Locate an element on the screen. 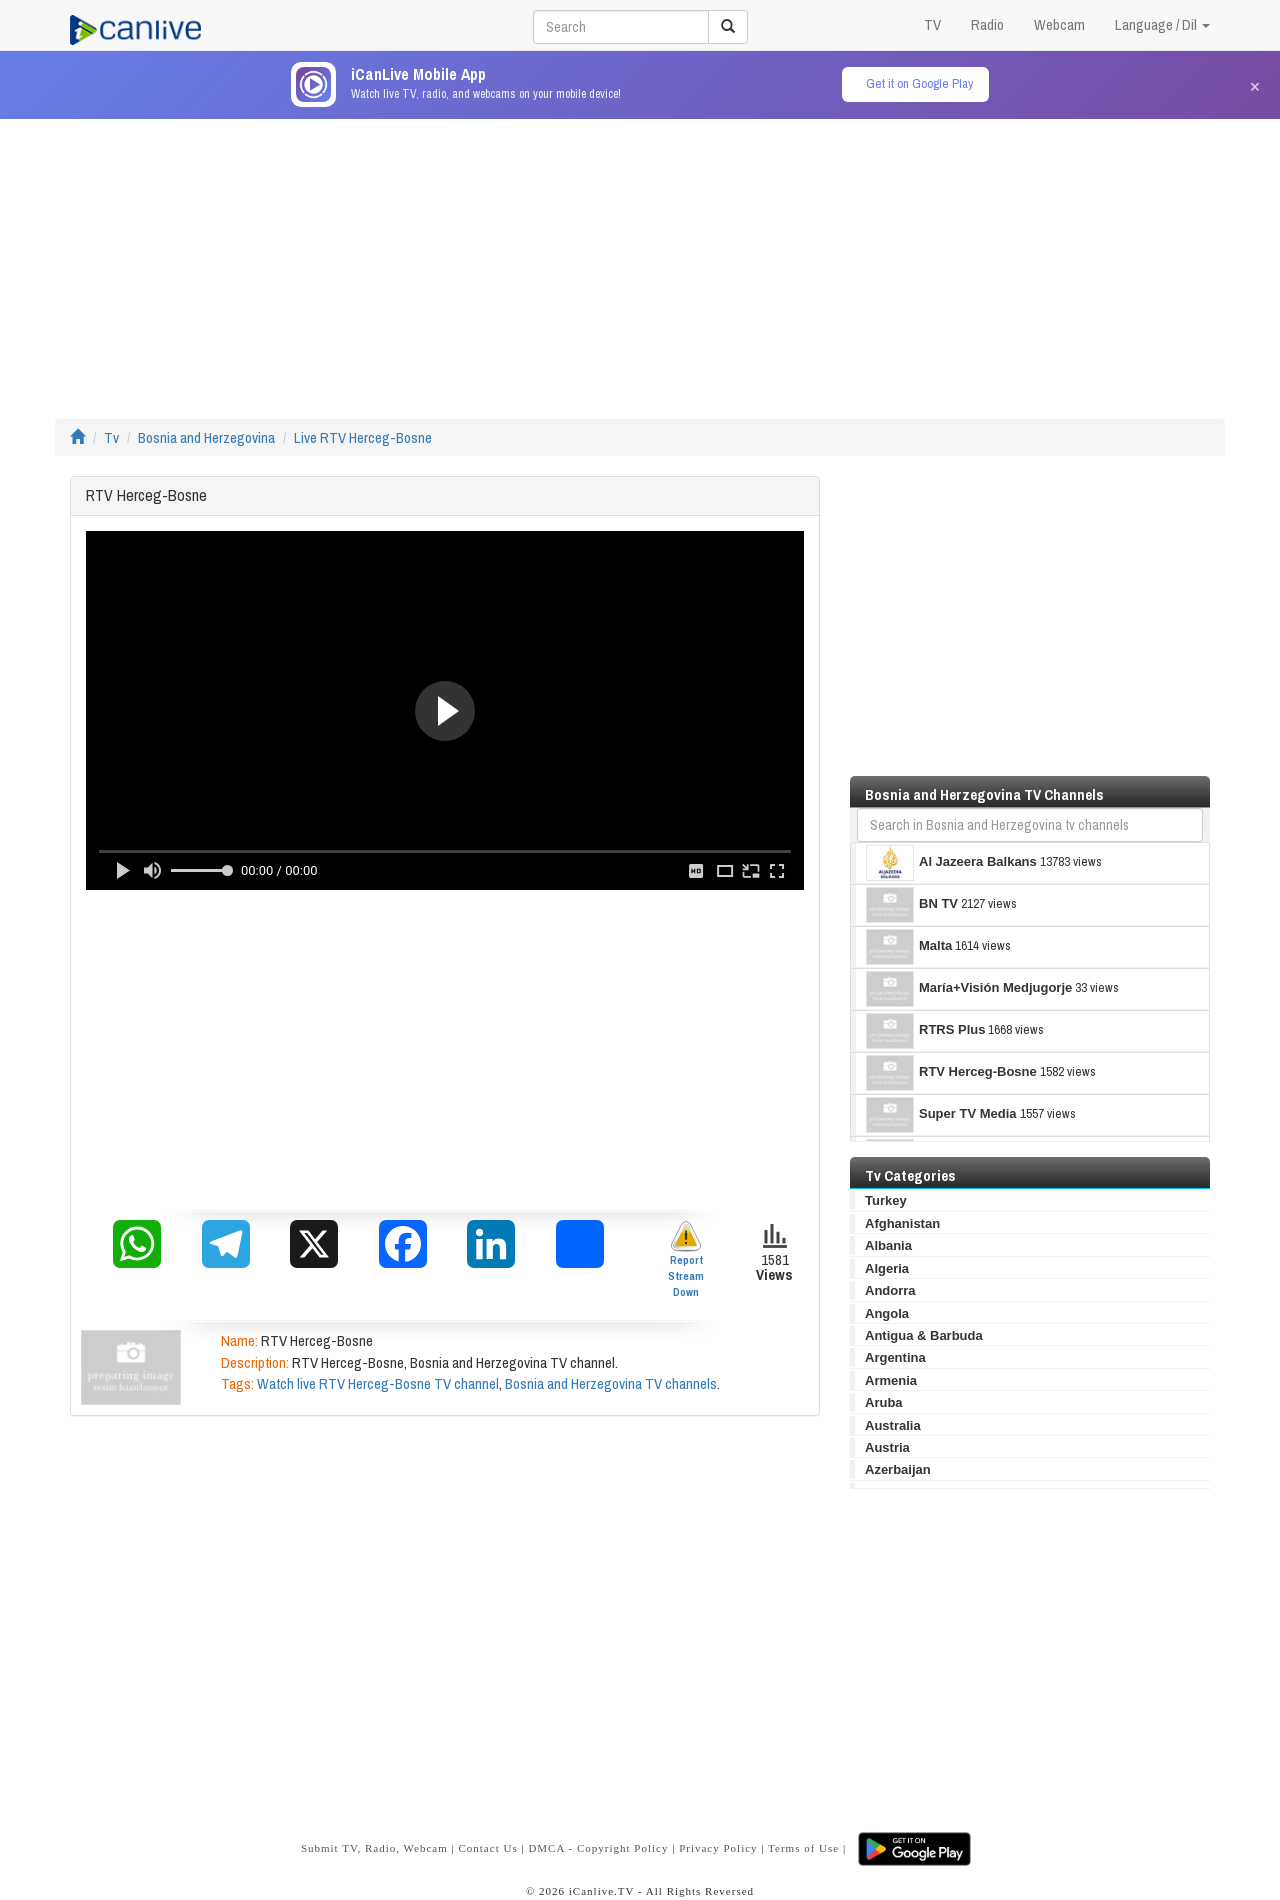  Albania is located at coordinates (888, 1245).